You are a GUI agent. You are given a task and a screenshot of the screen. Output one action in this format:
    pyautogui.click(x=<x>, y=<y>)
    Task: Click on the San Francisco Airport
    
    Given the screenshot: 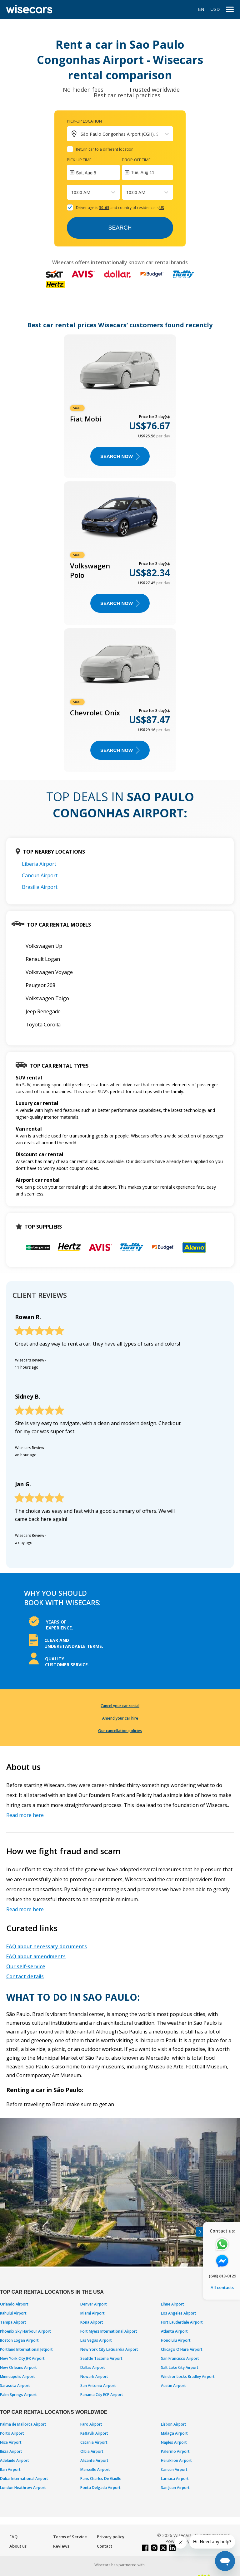 What is the action you would take?
    pyautogui.click(x=180, y=2358)
    